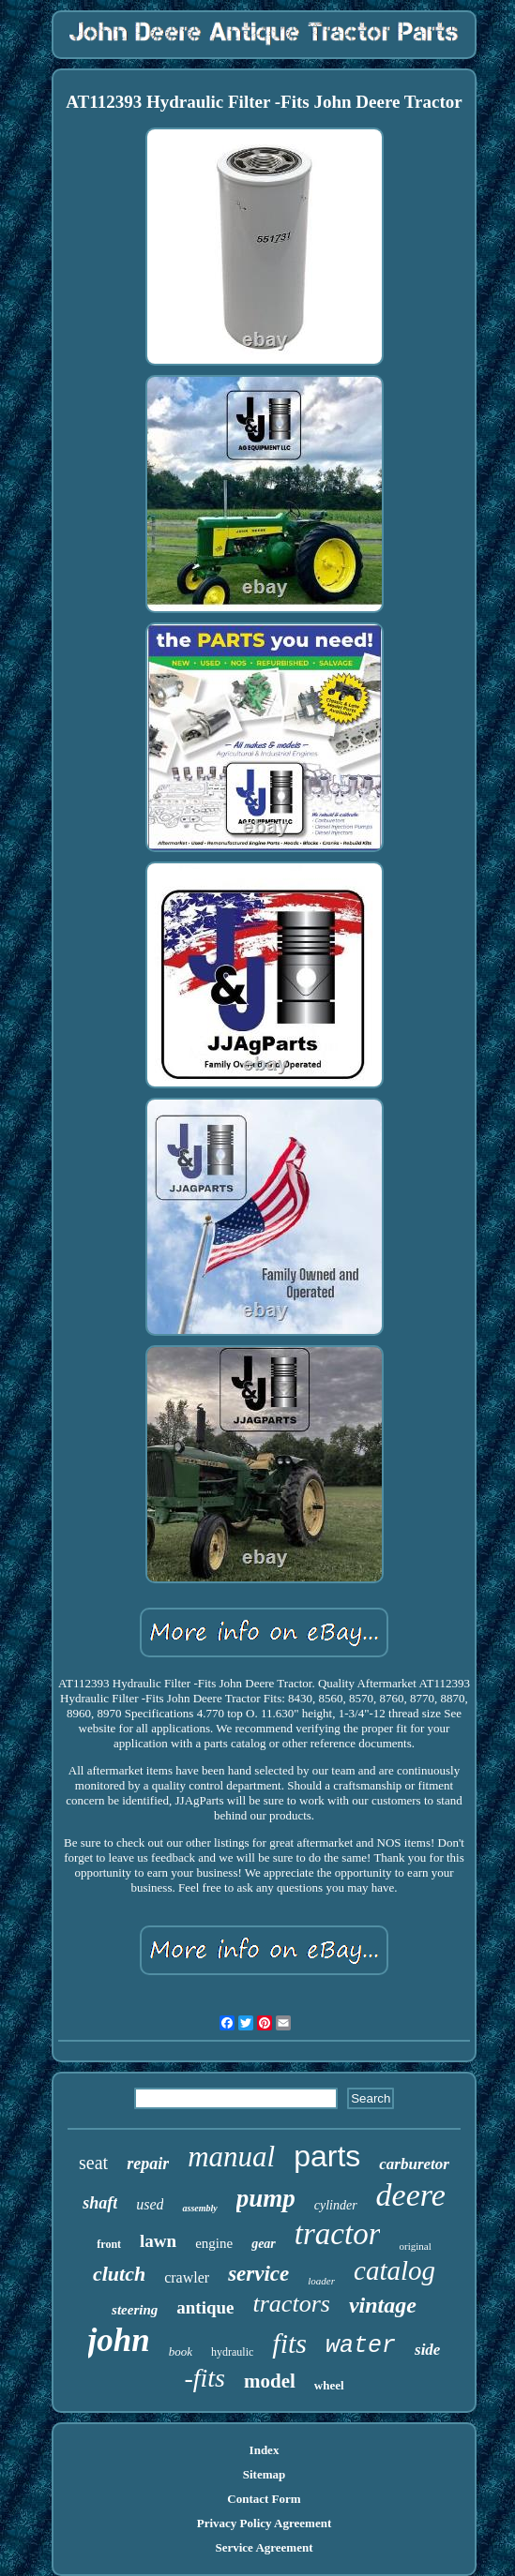 This screenshot has width=515, height=2576. What do you see at coordinates (135, 2309) in the screenshot?
I see `steering` at bounding box center [135, 2309].